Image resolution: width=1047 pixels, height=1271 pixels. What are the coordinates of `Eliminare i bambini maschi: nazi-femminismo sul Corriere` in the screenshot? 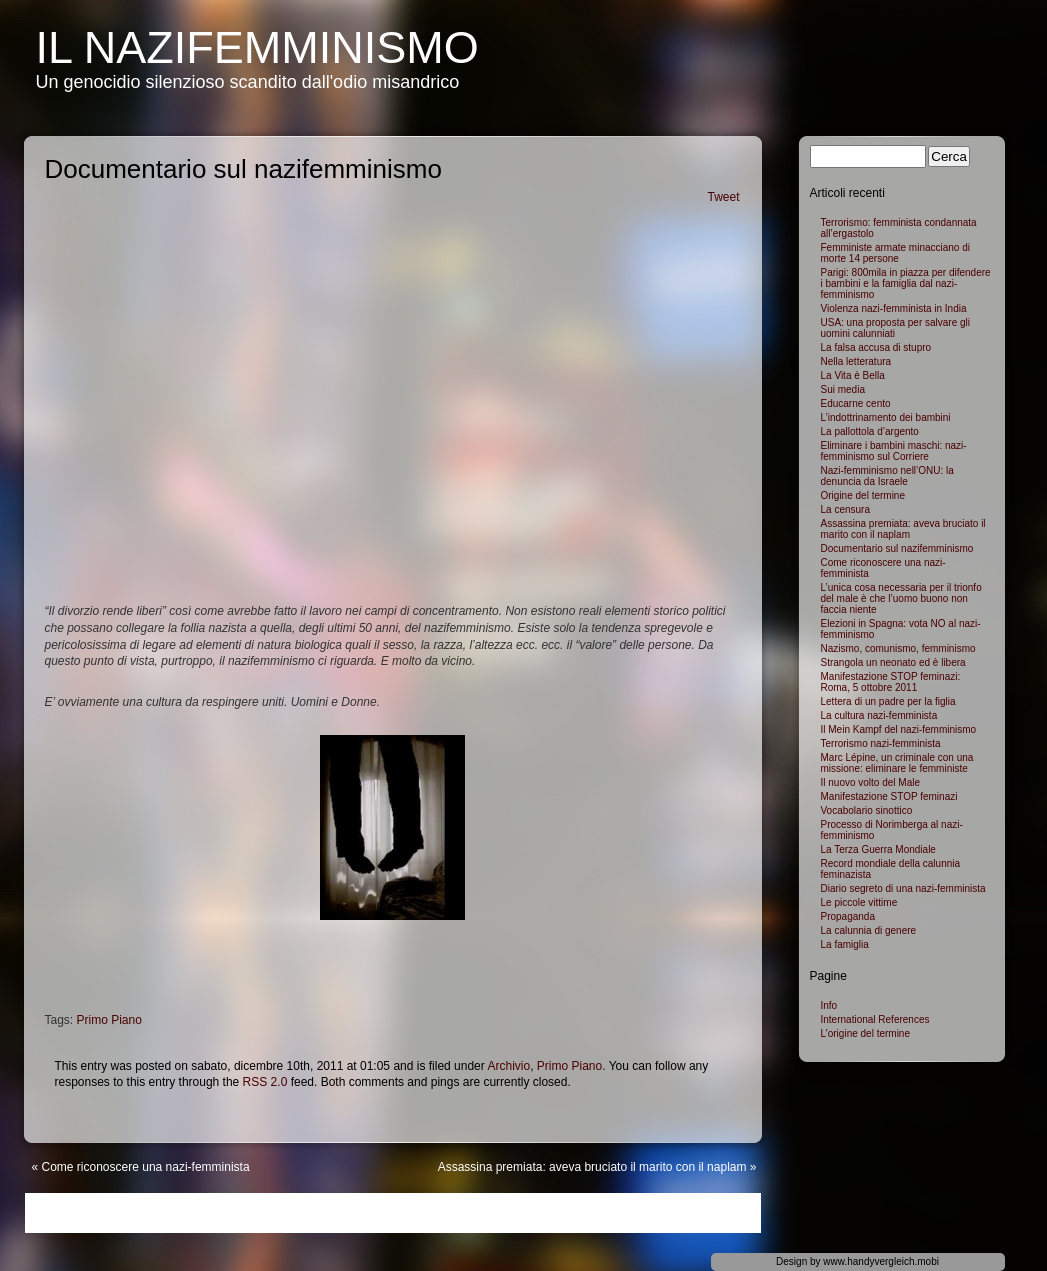 It's located at (894, 451).